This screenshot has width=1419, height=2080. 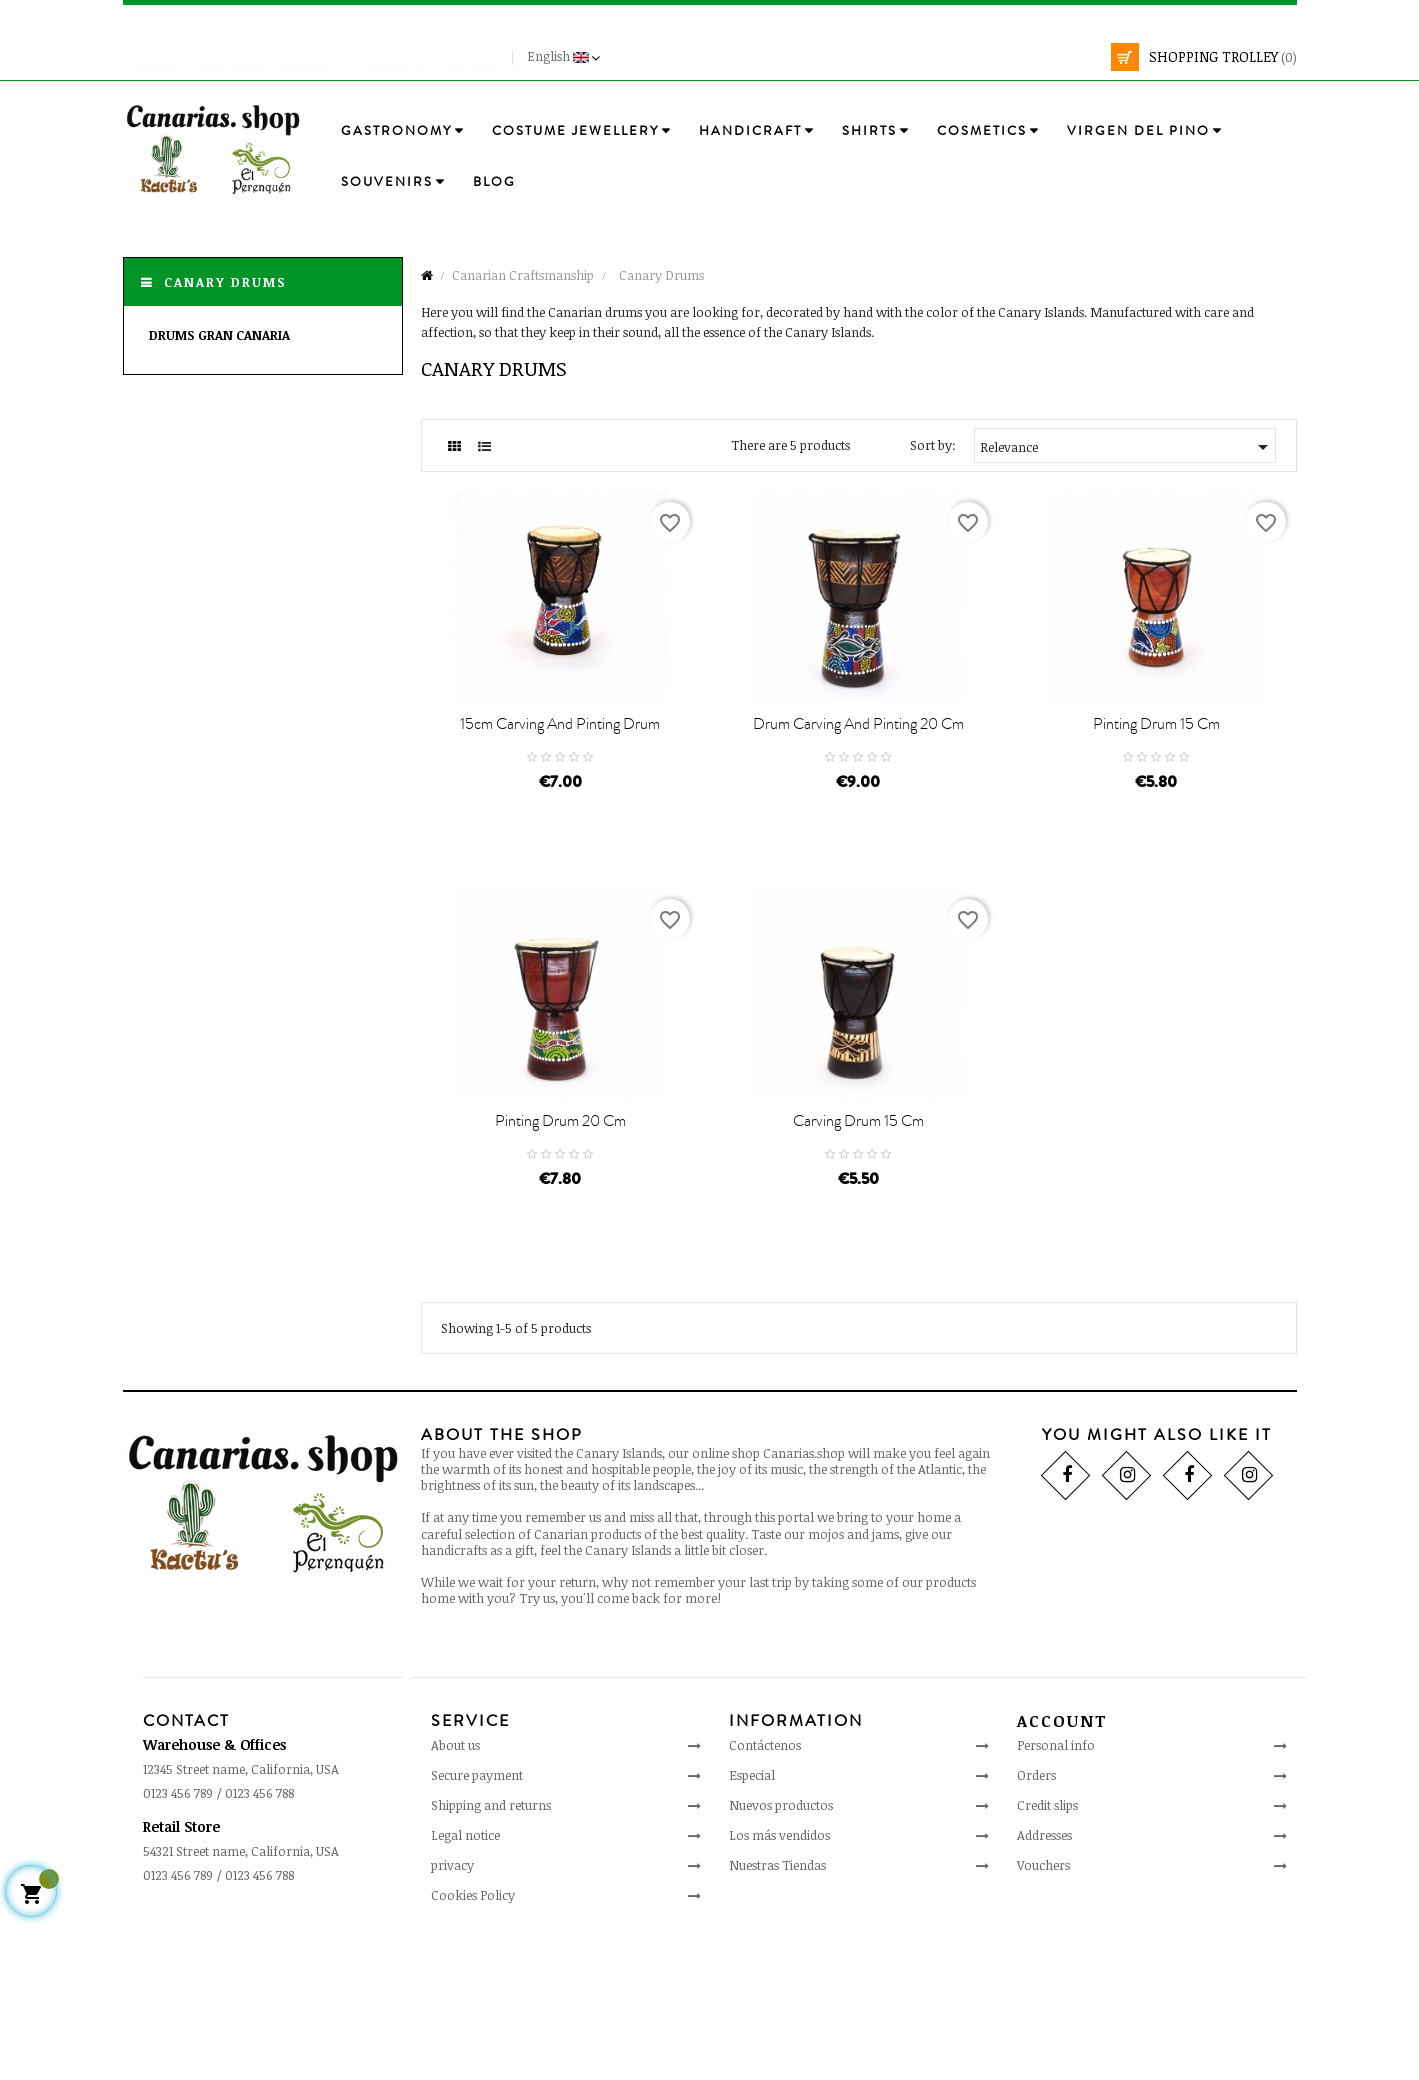 I want to click on Drums Gran Canaria, so click(x=219, y=335).